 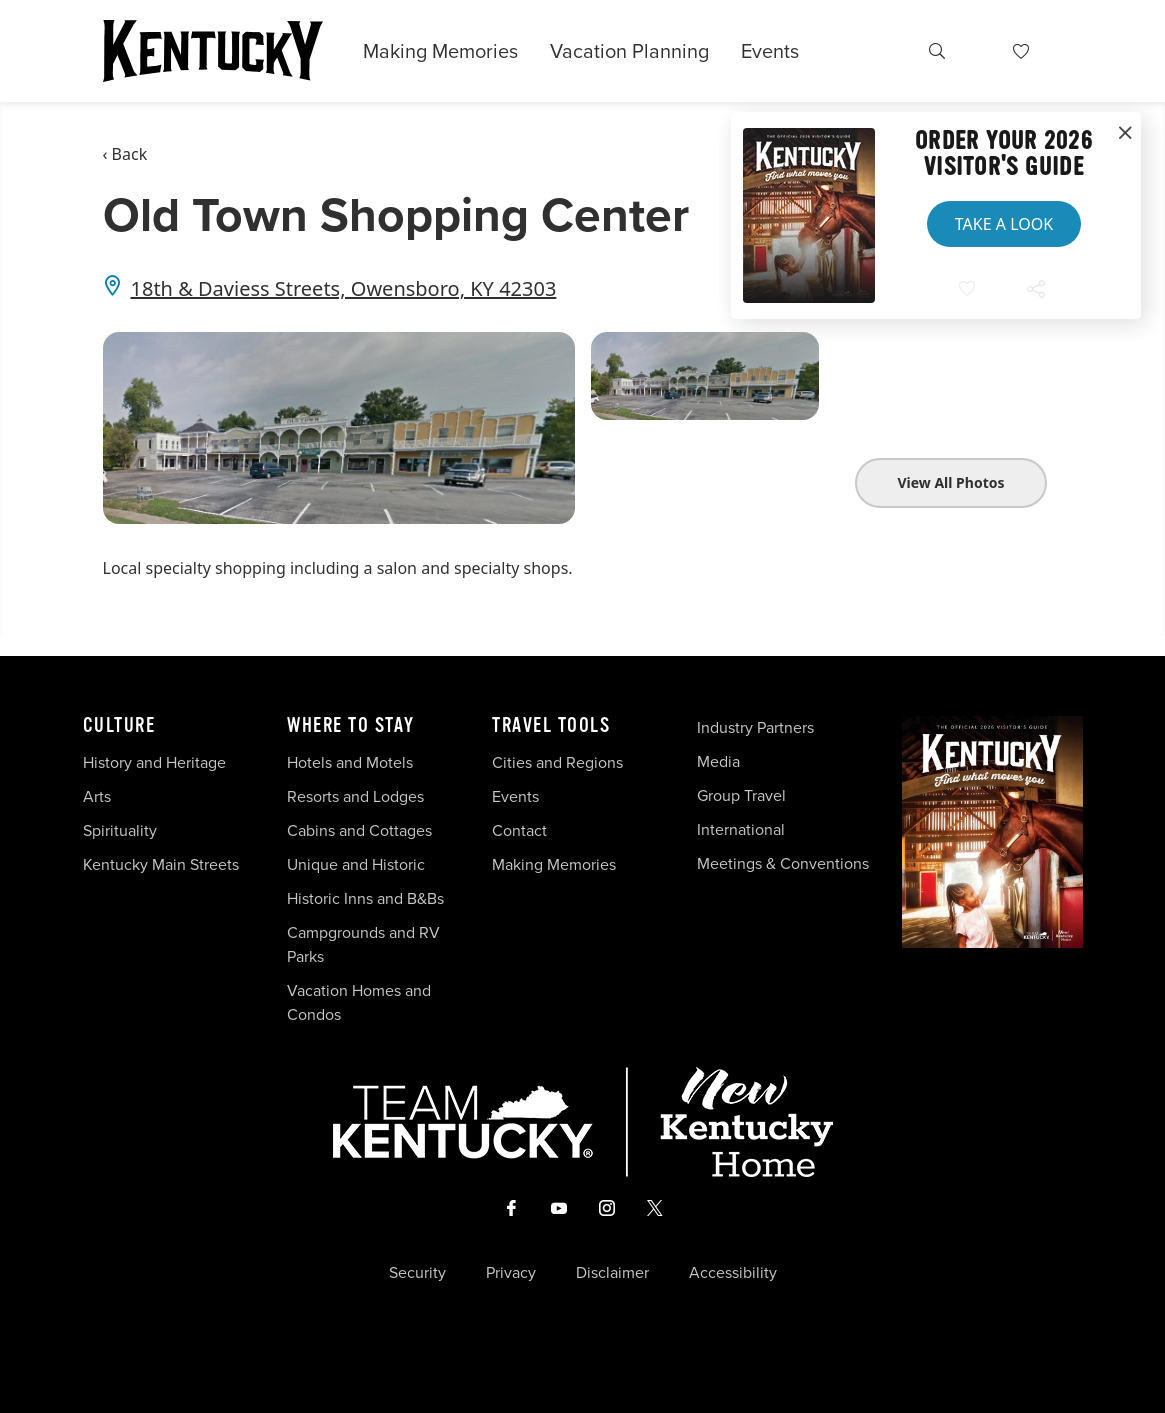 What do you see at coordinates (356, 864) in the screenshot?
I see `Unique and Historic` at bounding box center [356, 864].